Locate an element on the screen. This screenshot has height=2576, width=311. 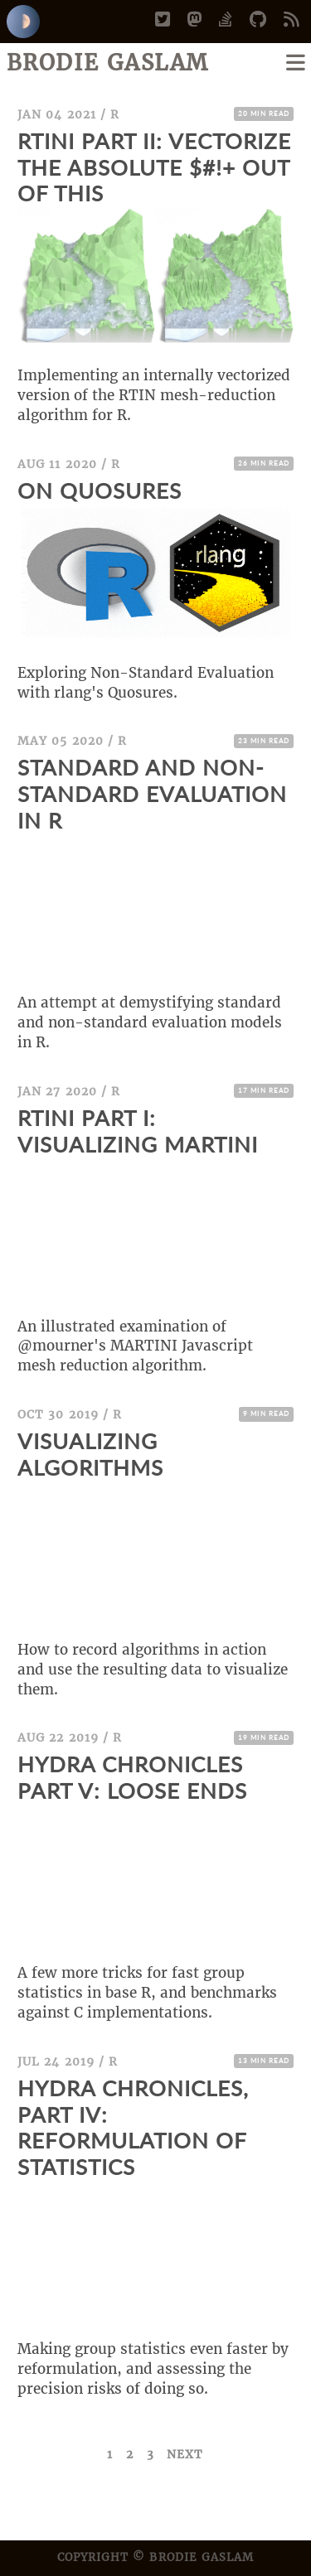
Hydra Chronicles, Part IV: Reformulation of Statistics is located at coordinates (133, 2128).